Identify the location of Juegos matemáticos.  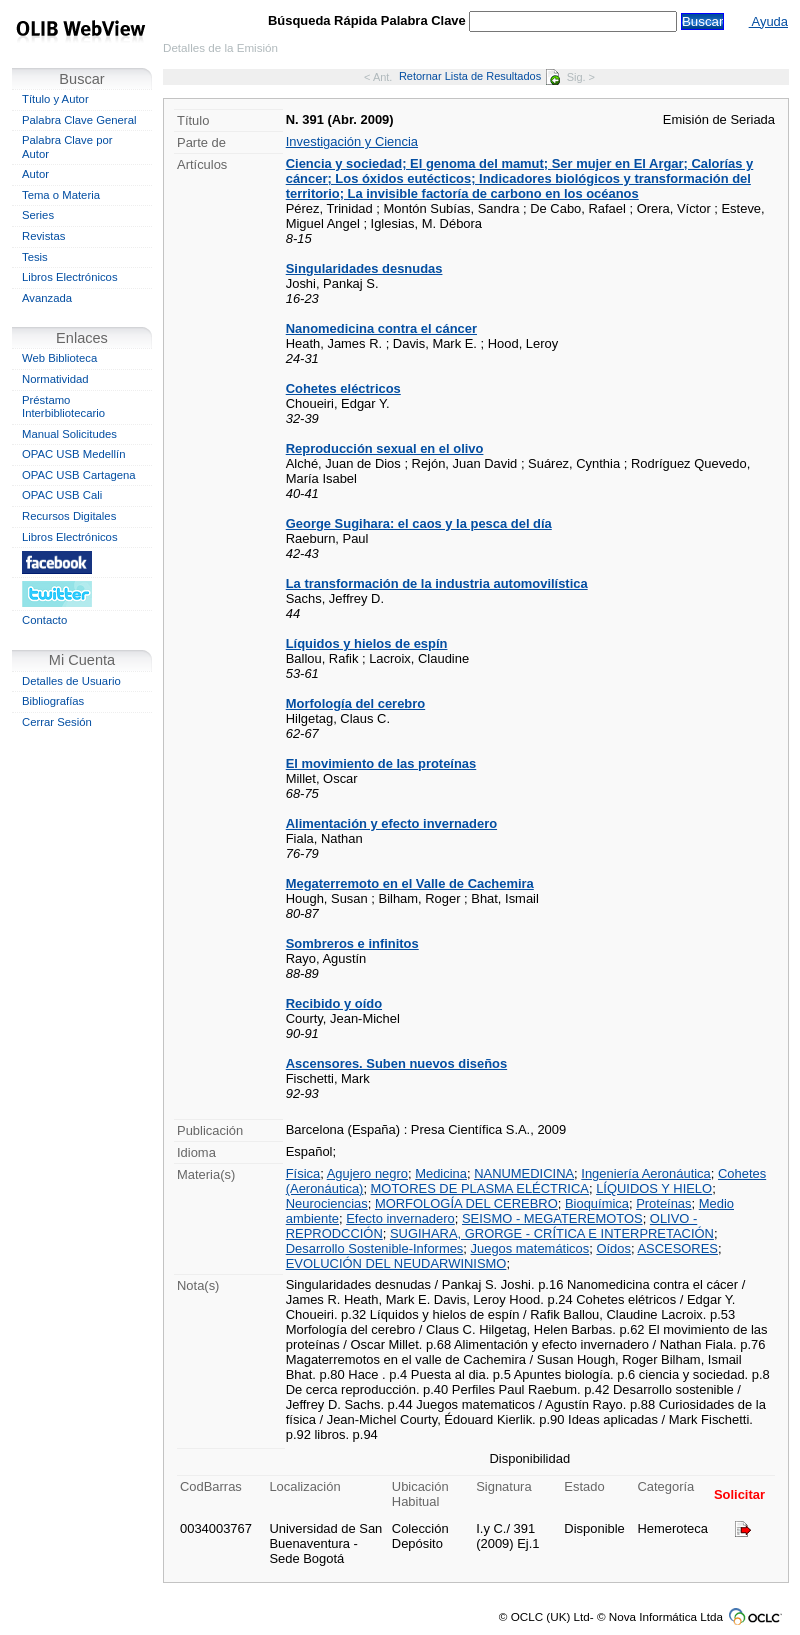
(530, 1248).